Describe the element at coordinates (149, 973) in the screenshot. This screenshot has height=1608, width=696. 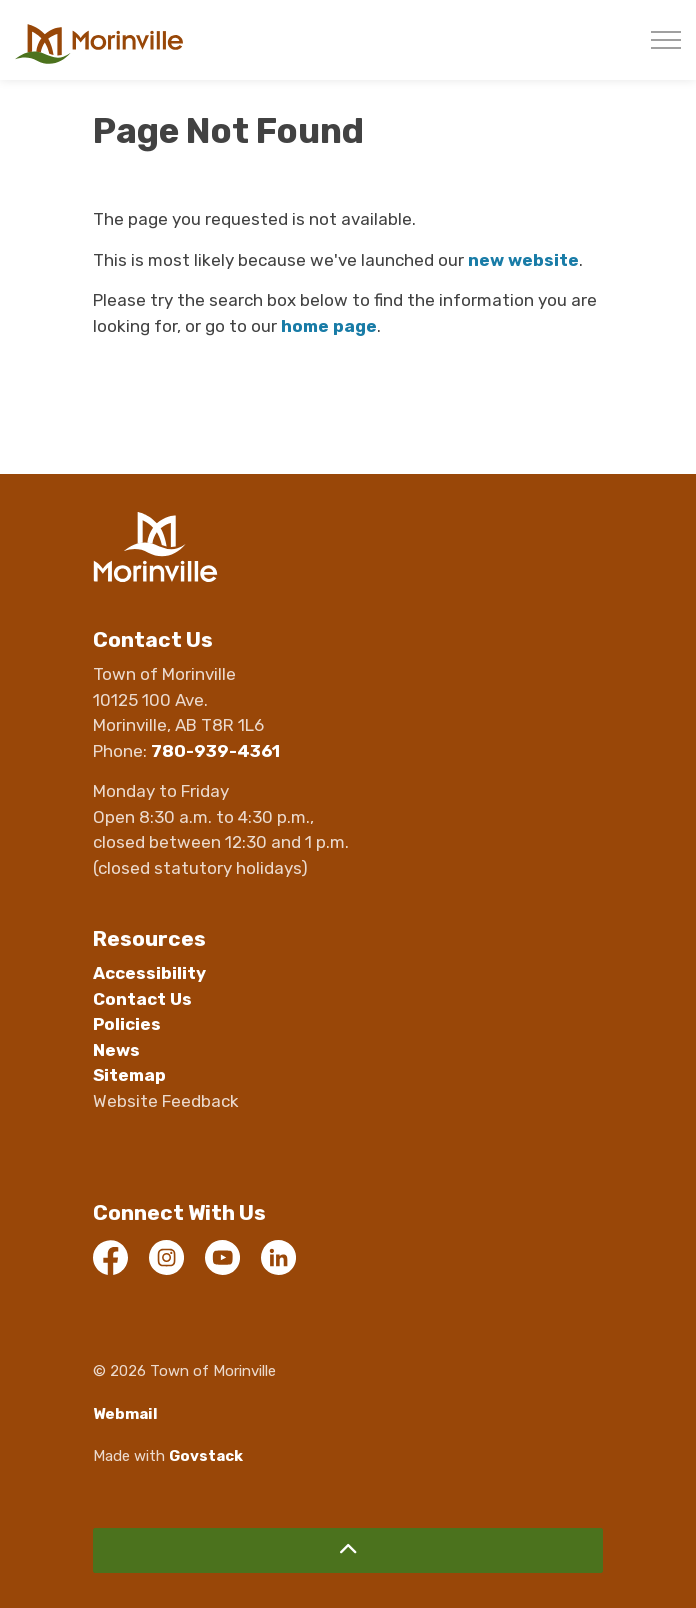
I see `Accessibility` at that location.